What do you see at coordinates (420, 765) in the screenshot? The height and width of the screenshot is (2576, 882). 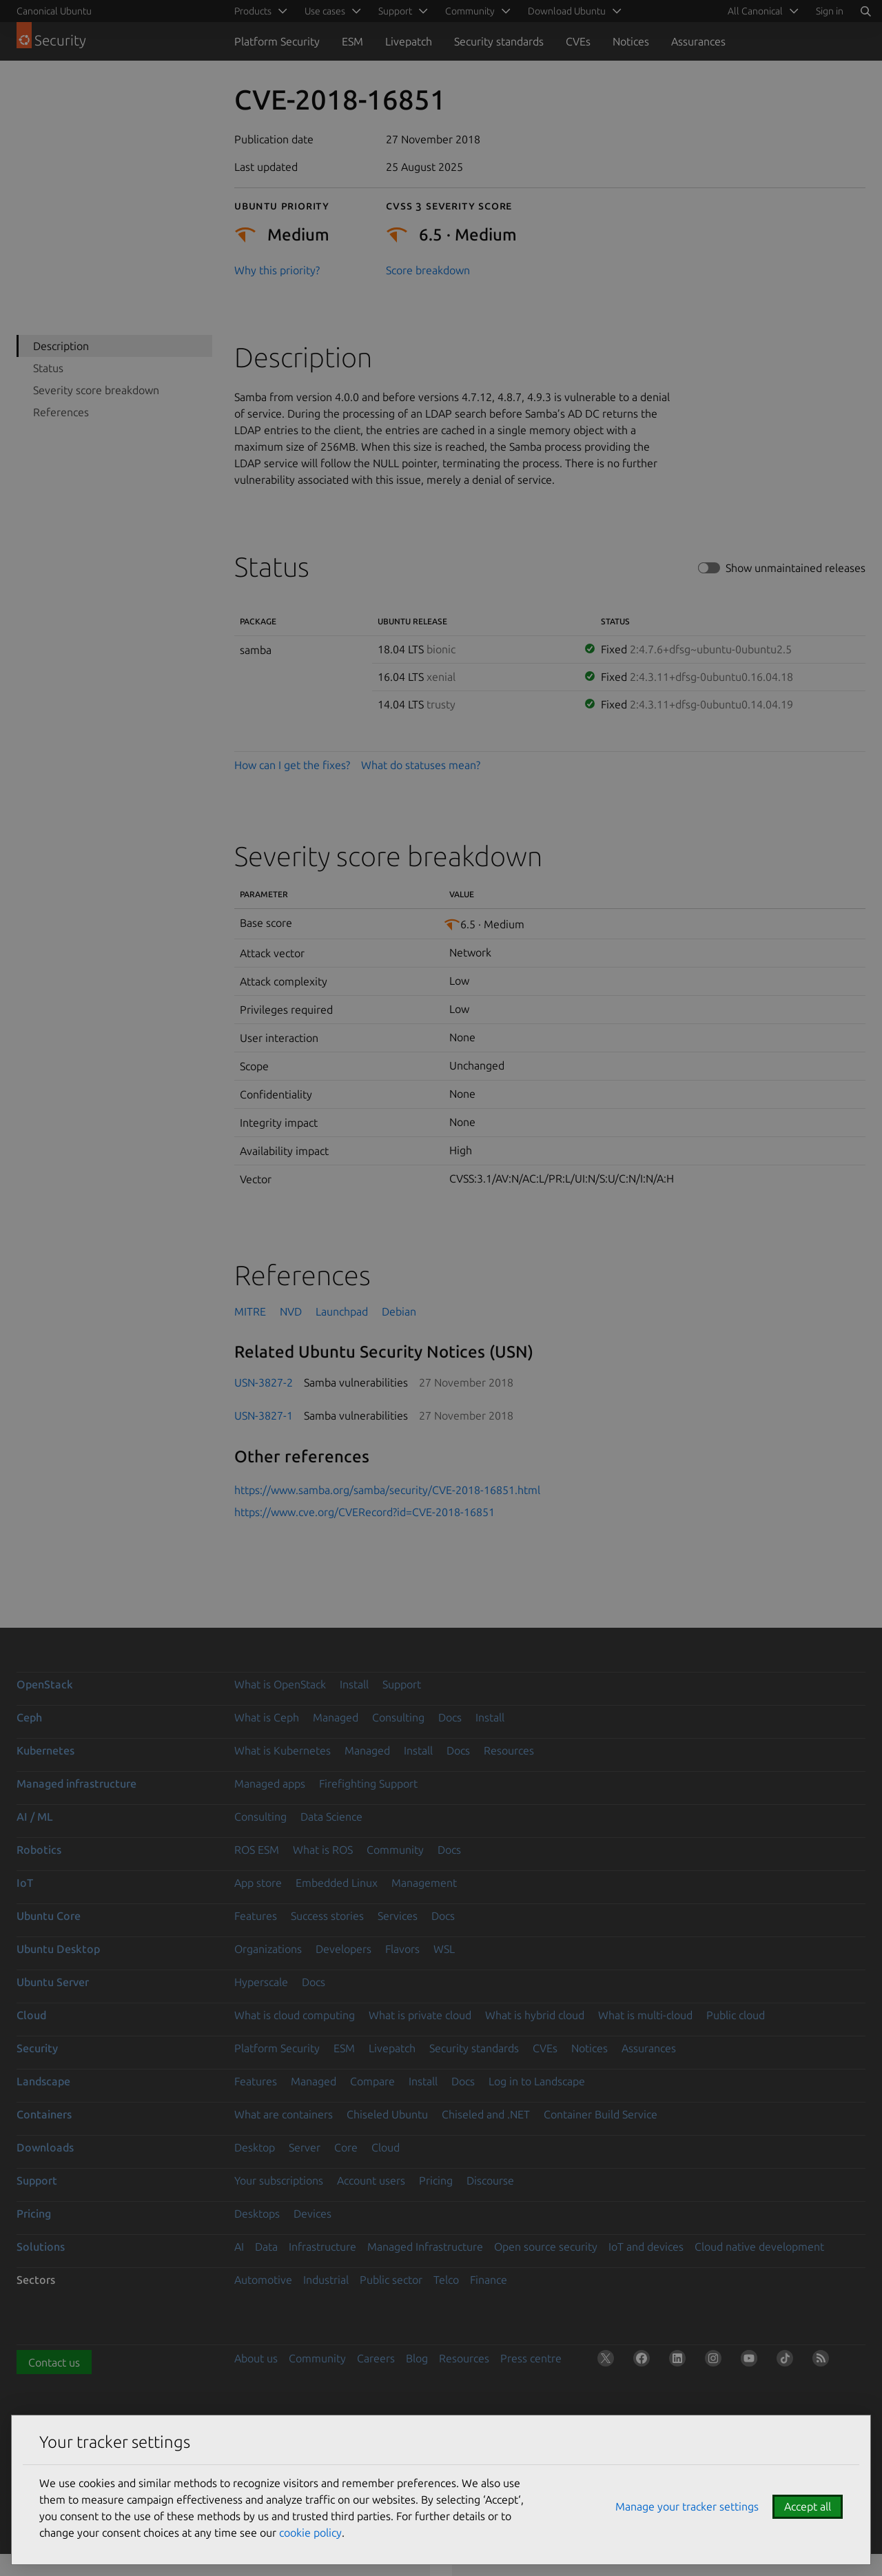 I see `What do statuses mean?` at bounding box center [420, 765].